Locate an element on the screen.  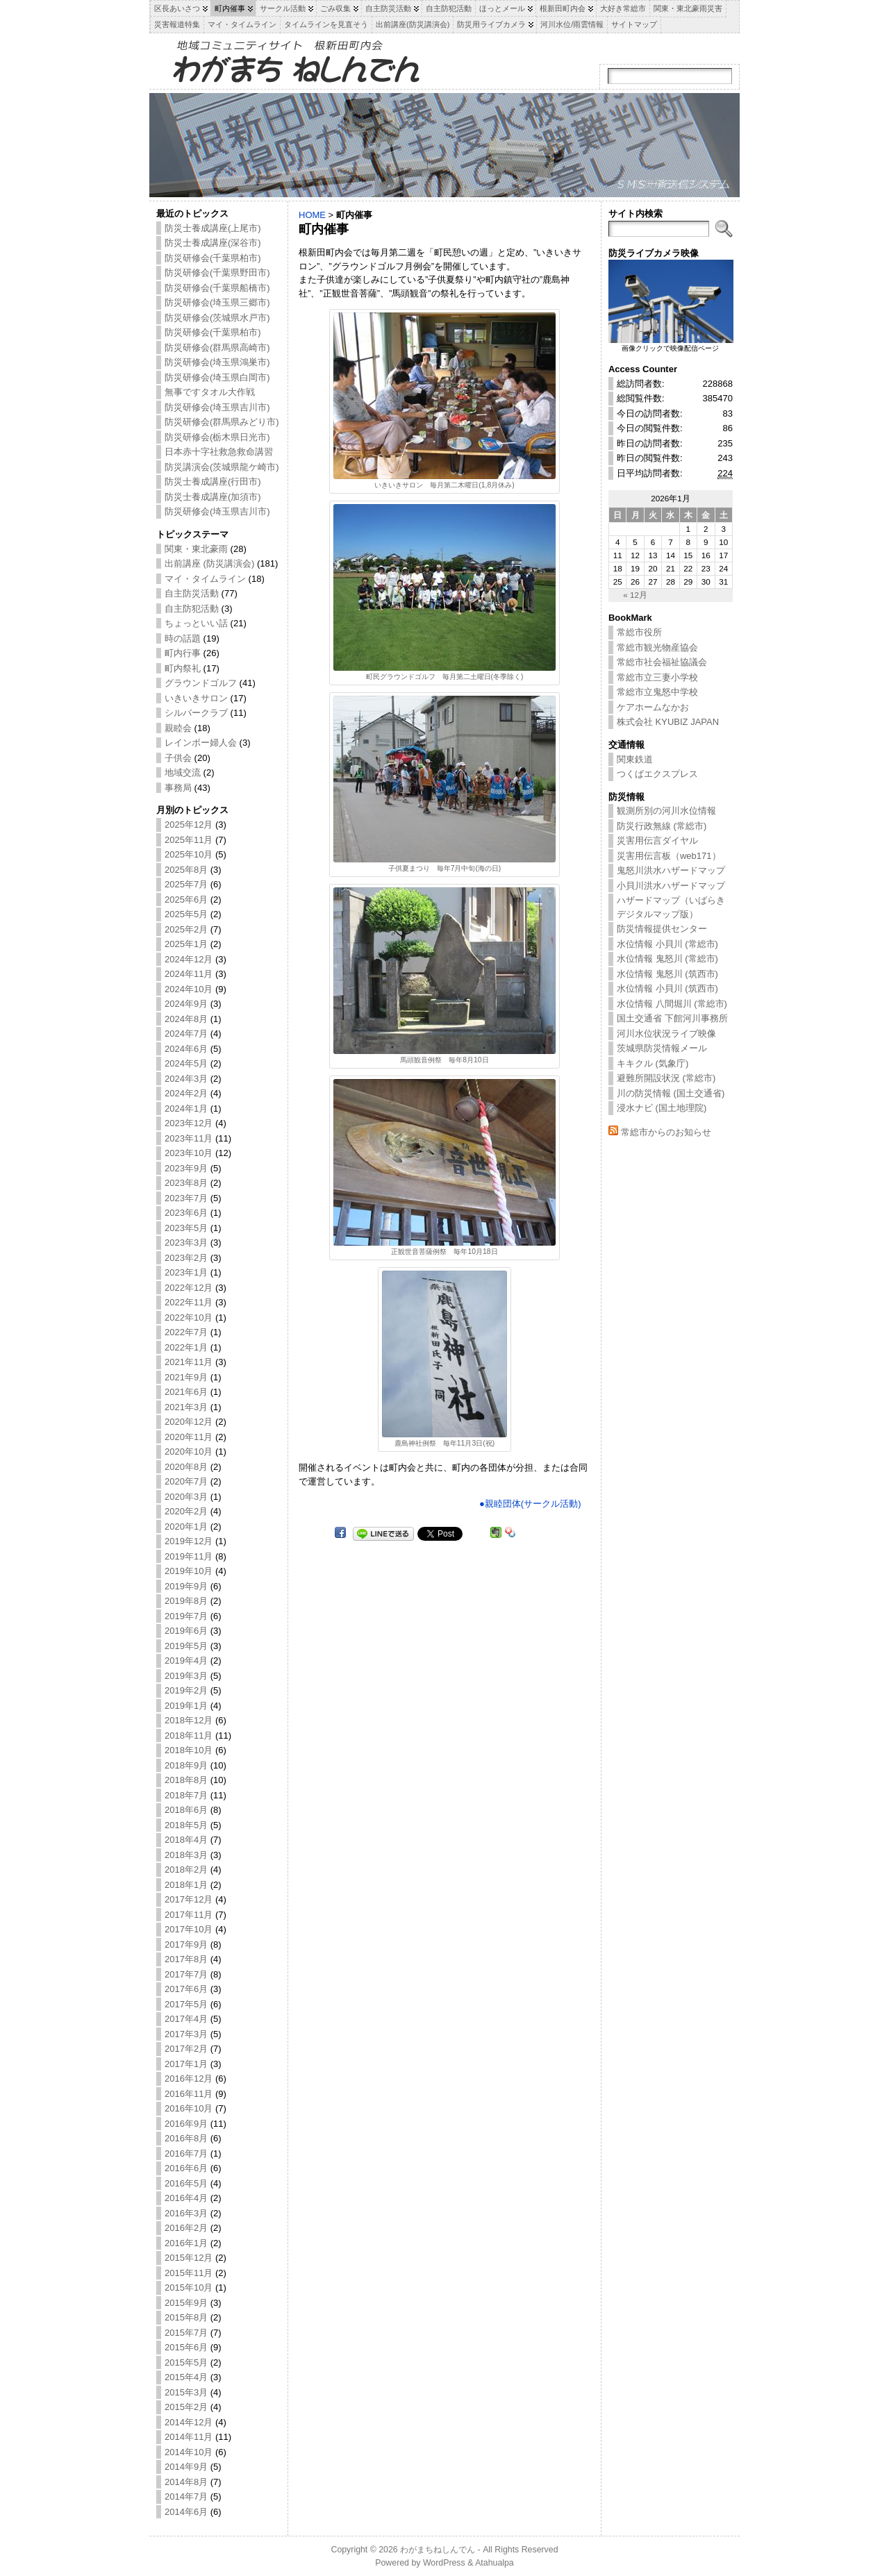
2019年7月 is located at coordinates (186, 1616).